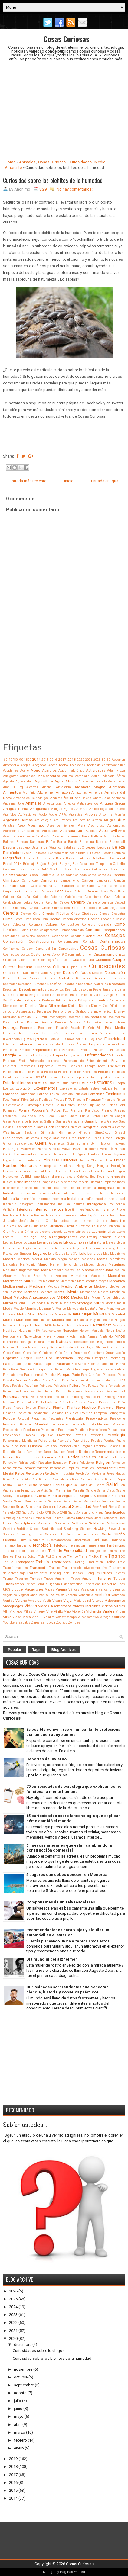 The width and height of the screenshot is (128, 2576). Describe the element at coordinates (66, 1215) in the screenshot. I see `Islas Canarias` at that location.